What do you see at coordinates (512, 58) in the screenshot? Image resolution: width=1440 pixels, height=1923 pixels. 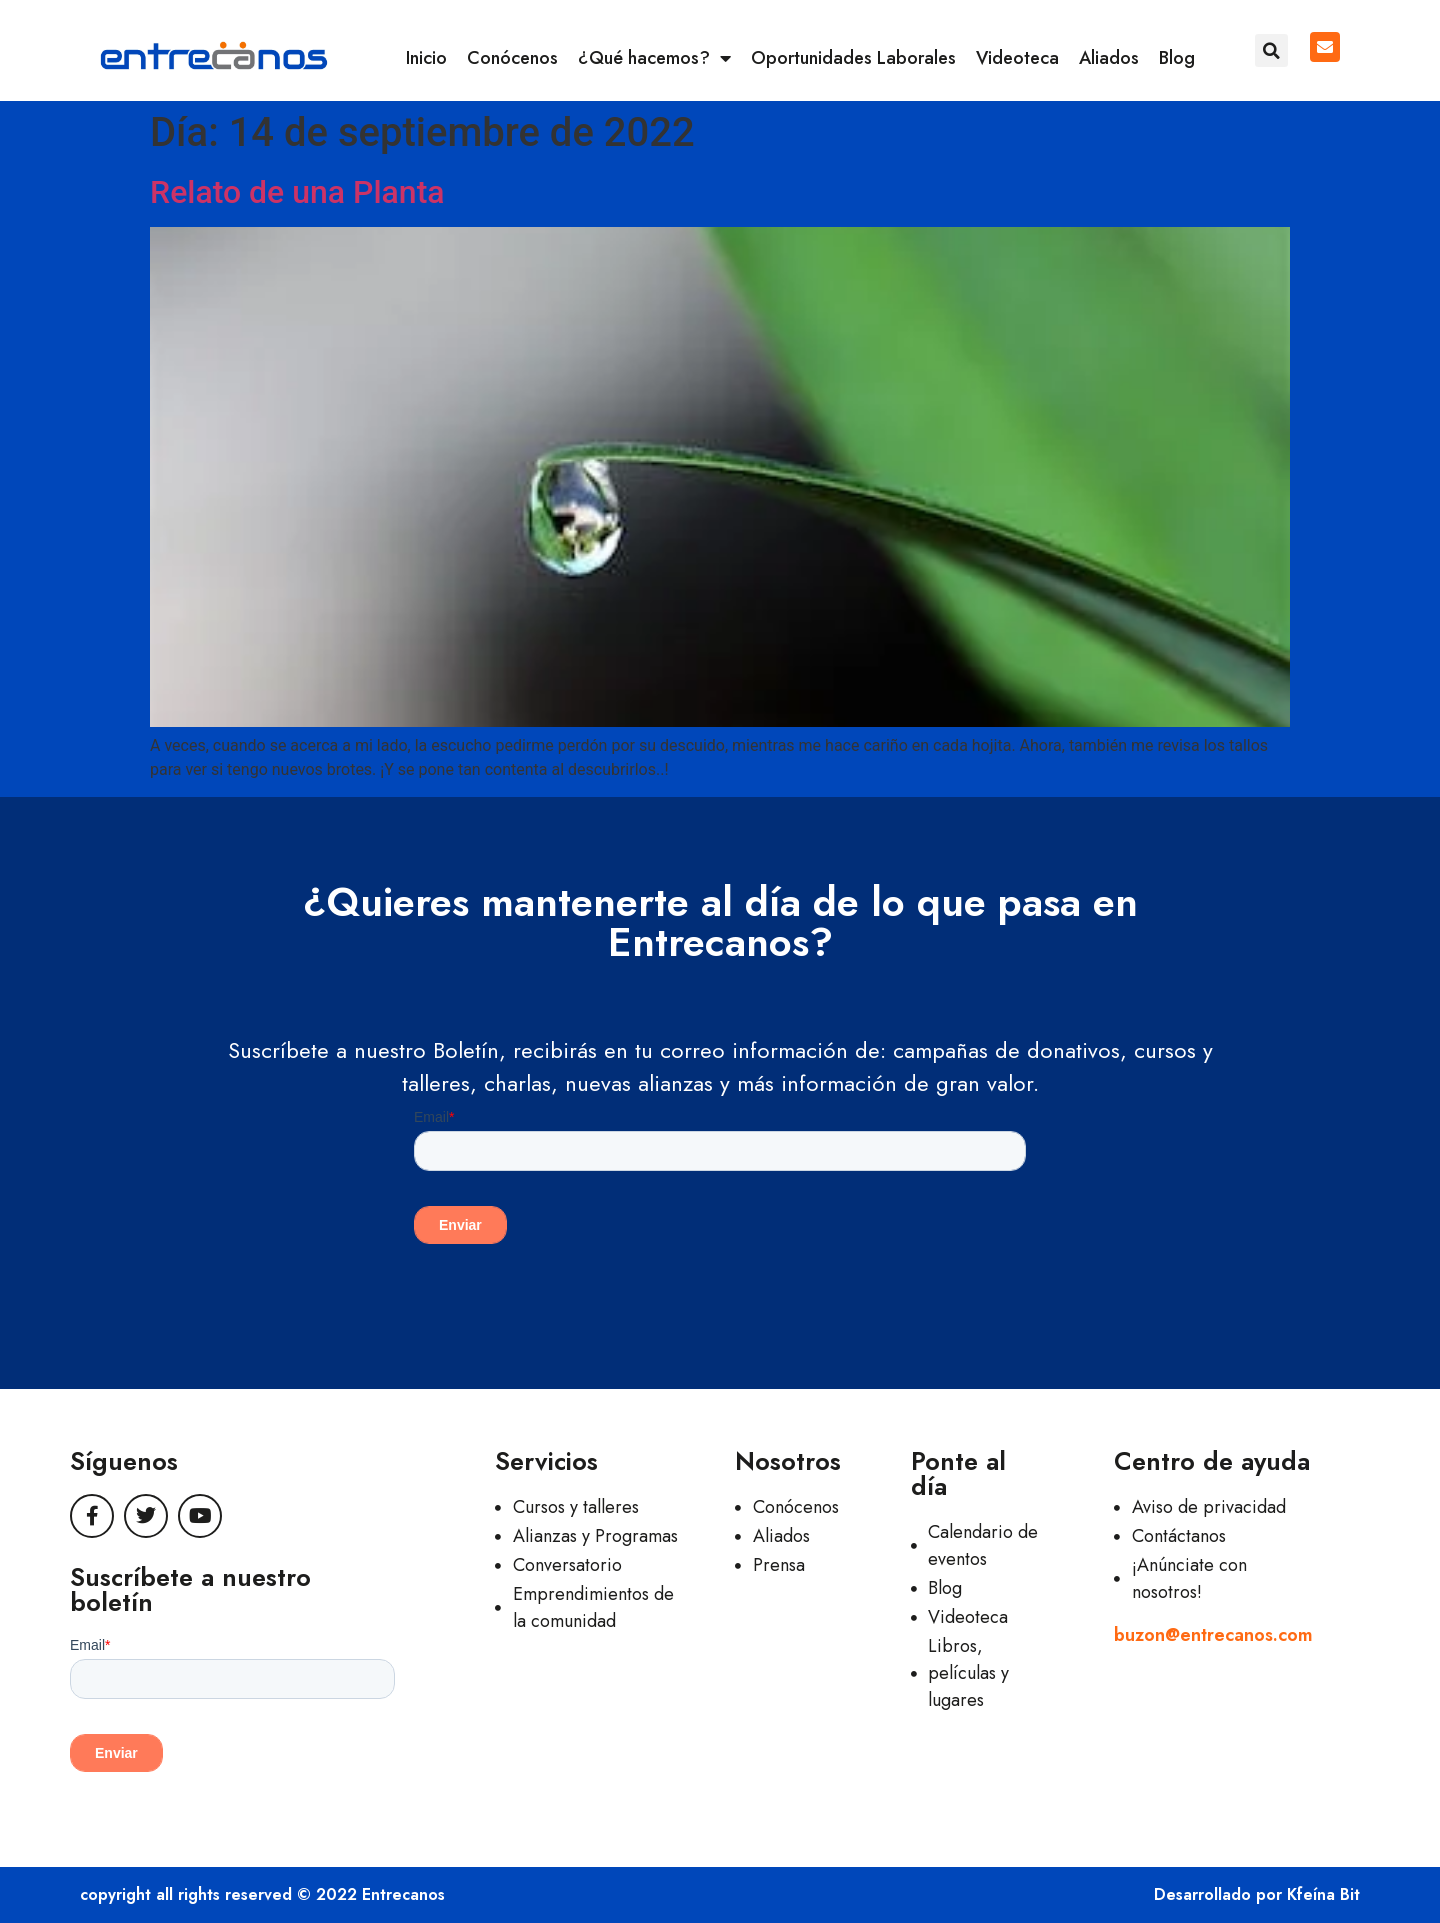 I see `Conócenos` at bounding box center [512, 58].